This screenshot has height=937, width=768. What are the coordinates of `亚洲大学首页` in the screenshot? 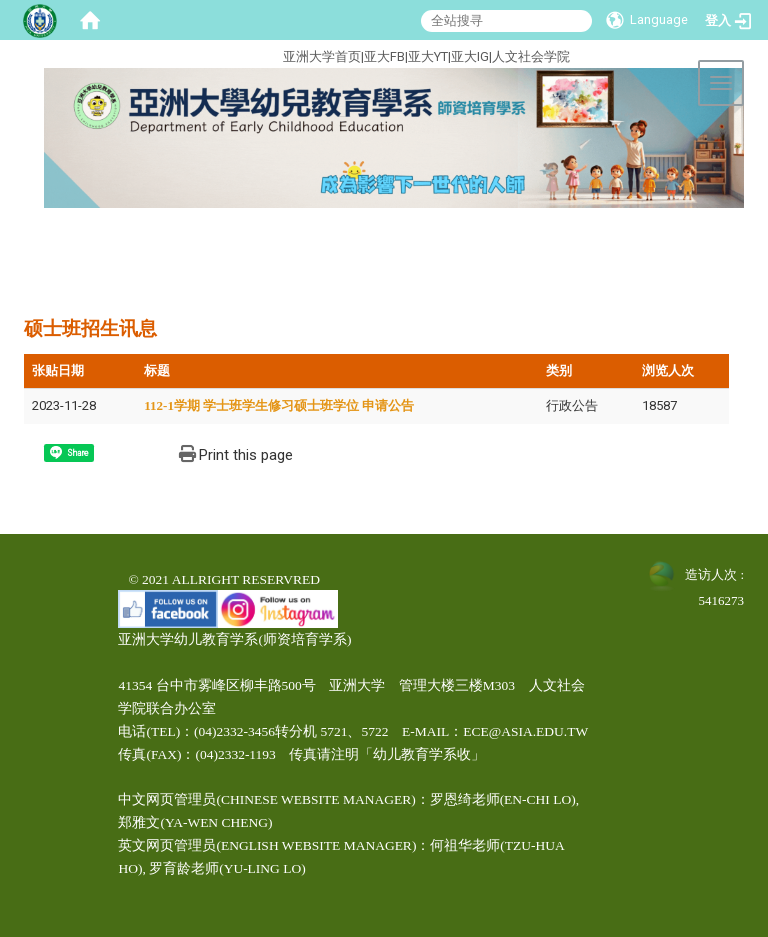 It's located at (322, 56).